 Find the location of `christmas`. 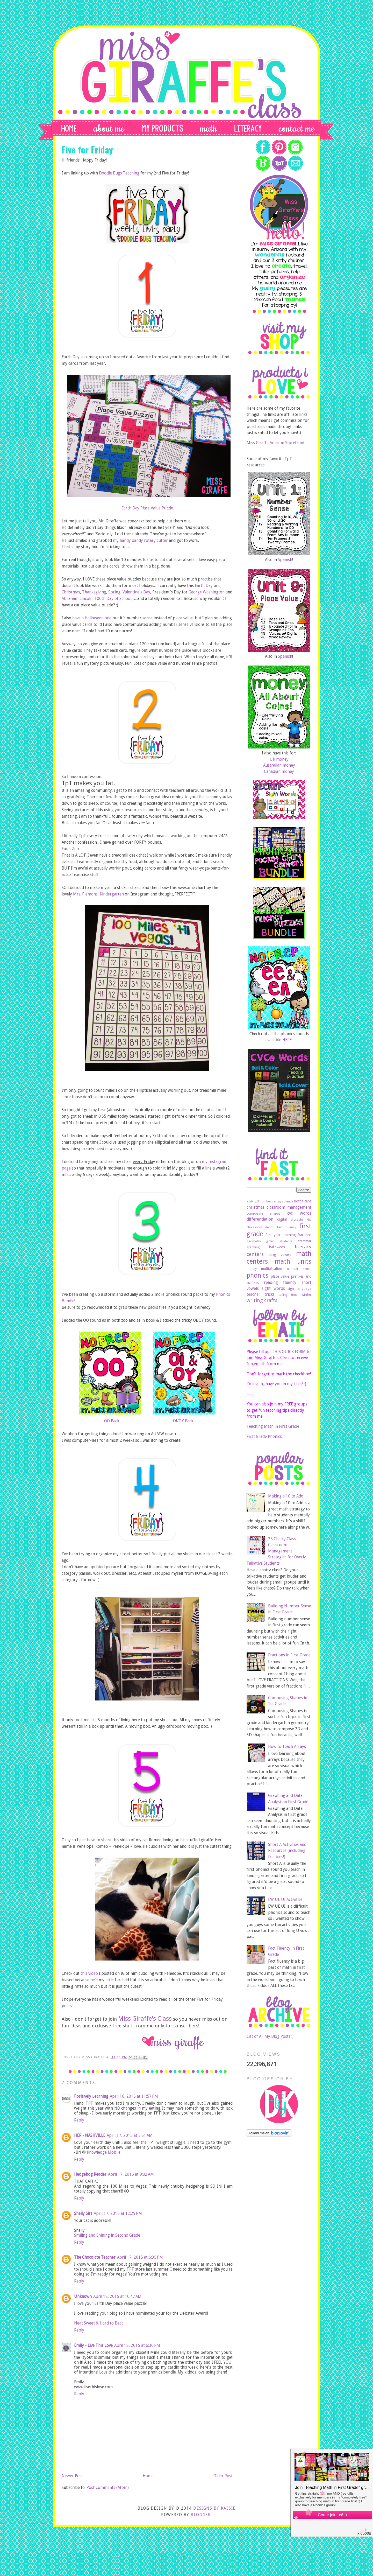

christmas is located at coordinates (255, 1207).